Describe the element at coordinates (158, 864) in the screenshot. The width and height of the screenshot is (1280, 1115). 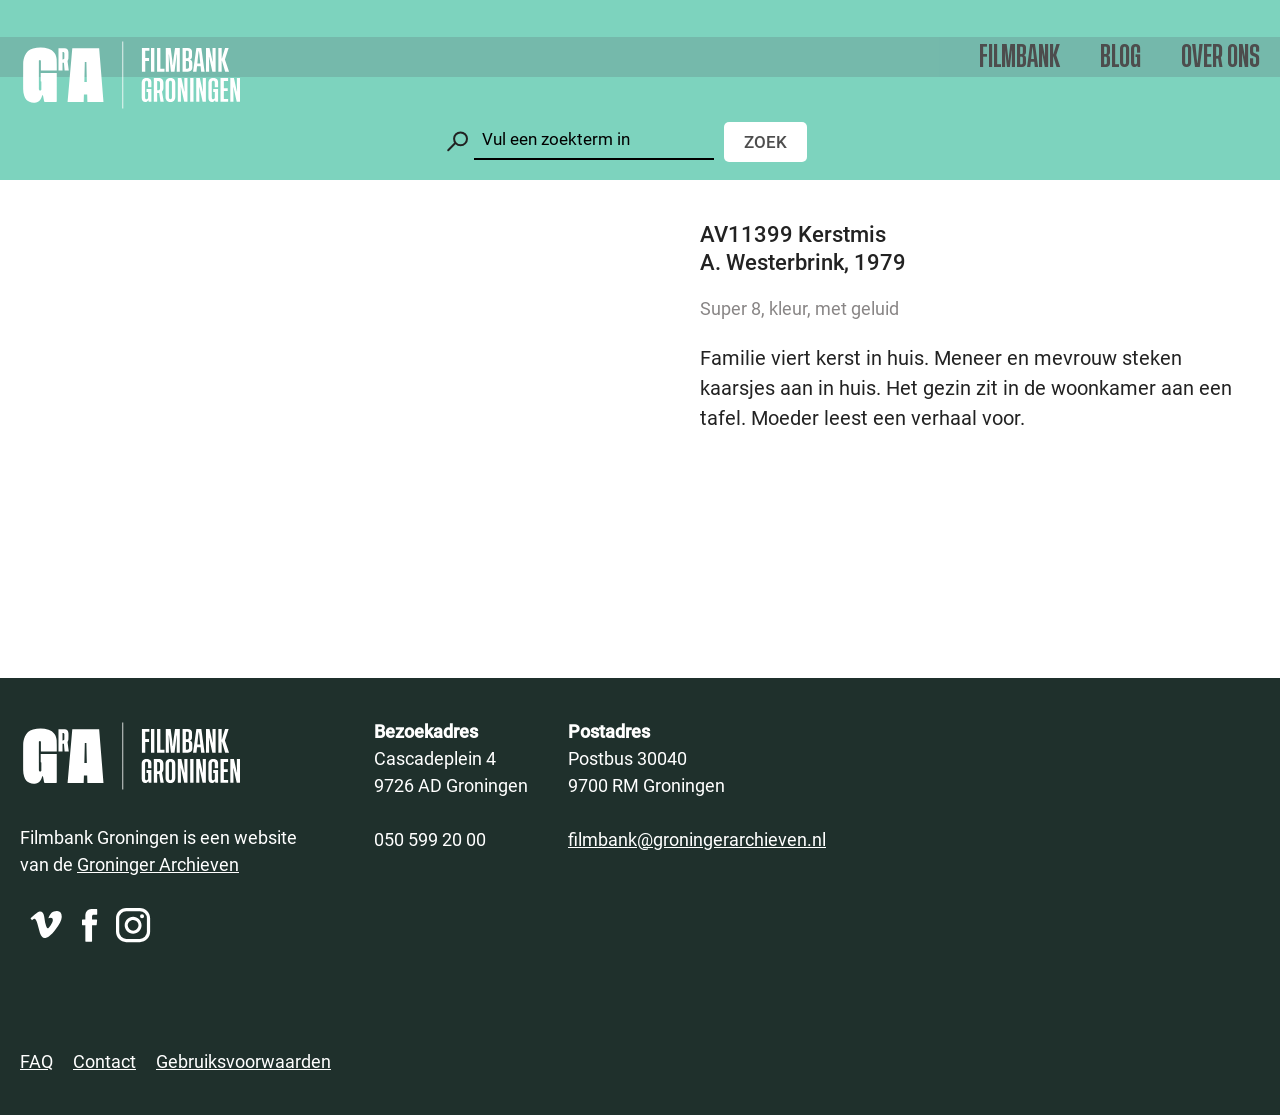
I see `Groninger Archieven` at that location.